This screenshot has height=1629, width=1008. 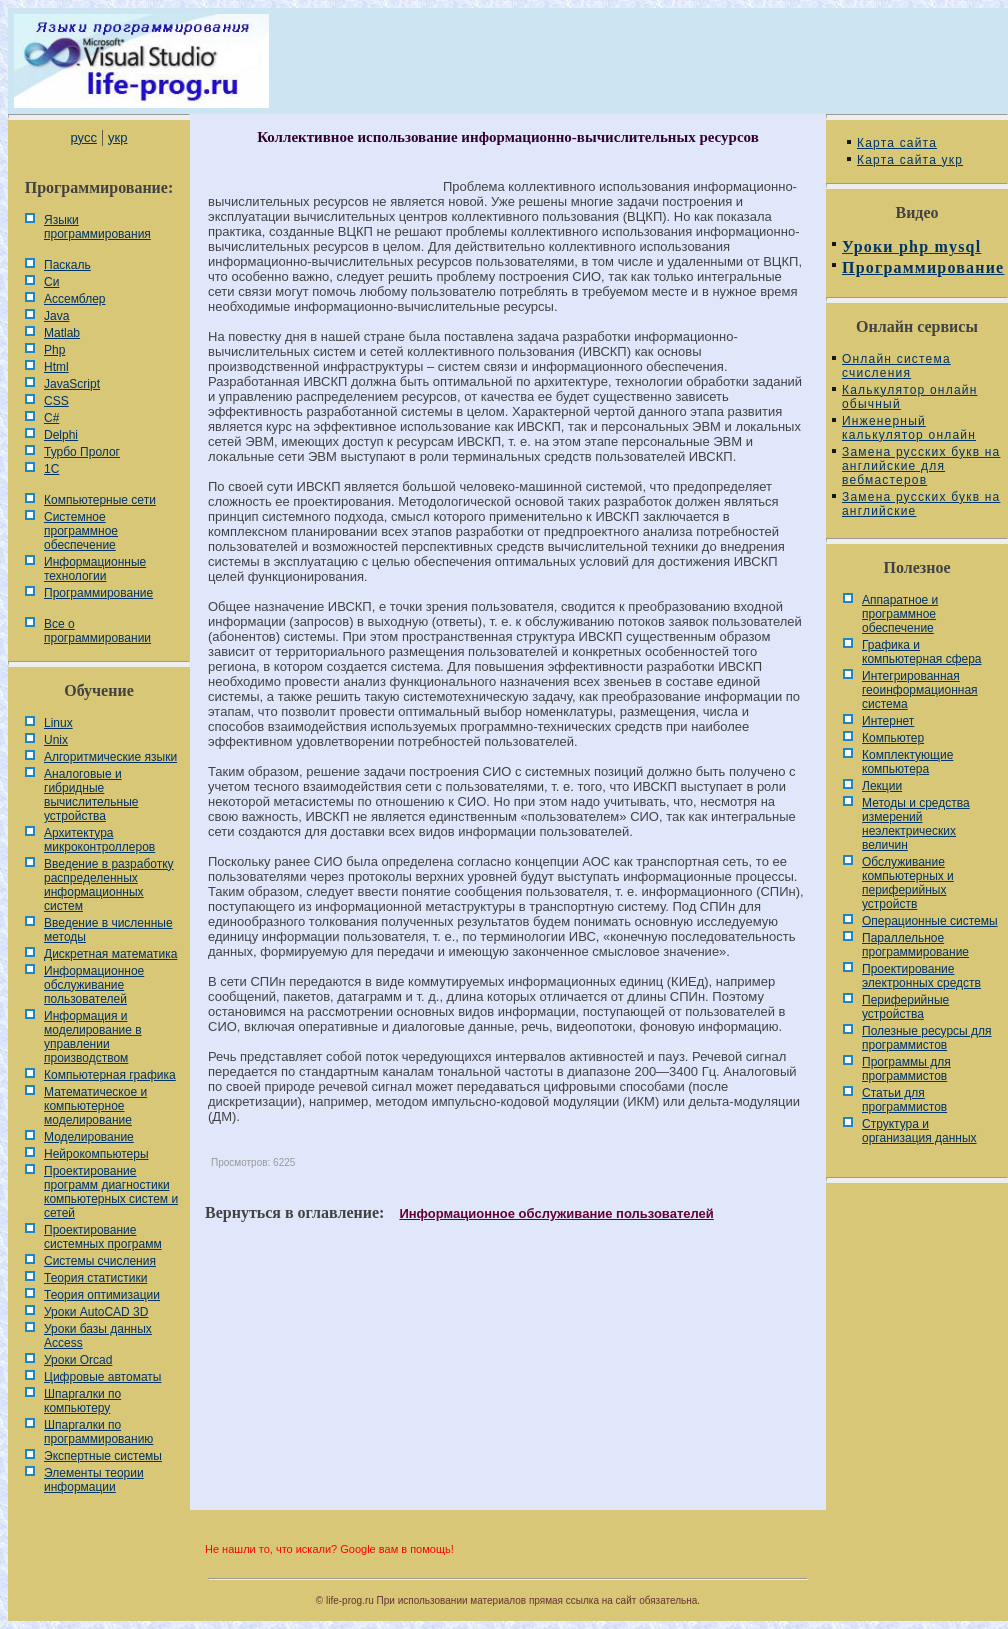 What do you see at coordinates (888, 721) in the screenshot?
I see `Интернет` at bounding box center [888, 721].